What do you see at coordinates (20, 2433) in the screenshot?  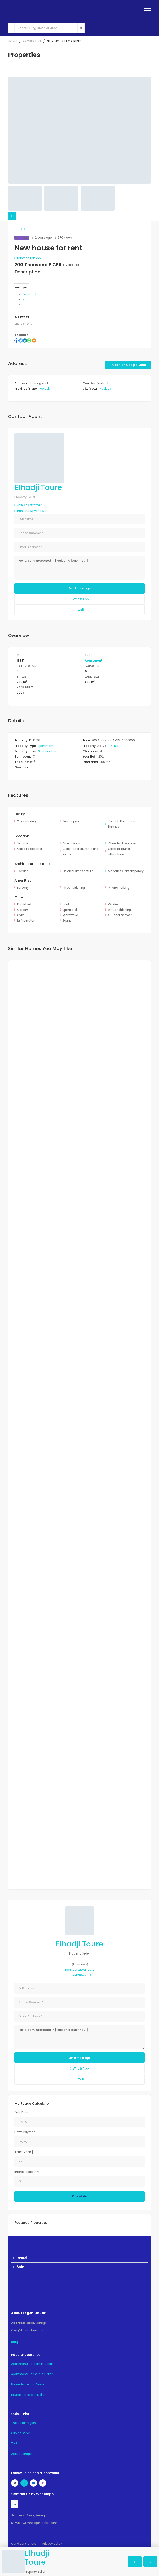 I see `City of Dakar` at bounding box center [20, 2433].